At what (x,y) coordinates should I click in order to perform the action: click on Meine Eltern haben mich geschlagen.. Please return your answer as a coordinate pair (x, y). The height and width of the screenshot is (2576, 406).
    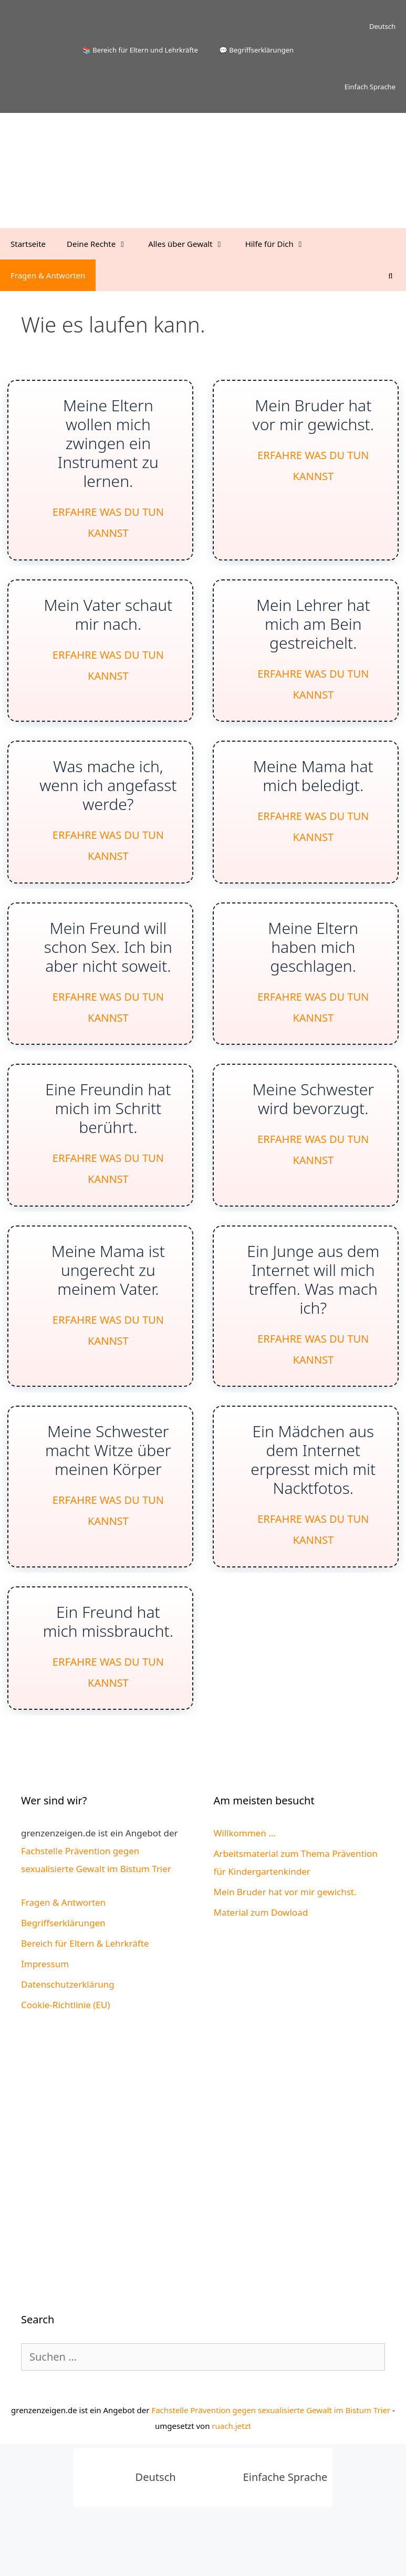
    Looking at the image, I should click on (315, 967).